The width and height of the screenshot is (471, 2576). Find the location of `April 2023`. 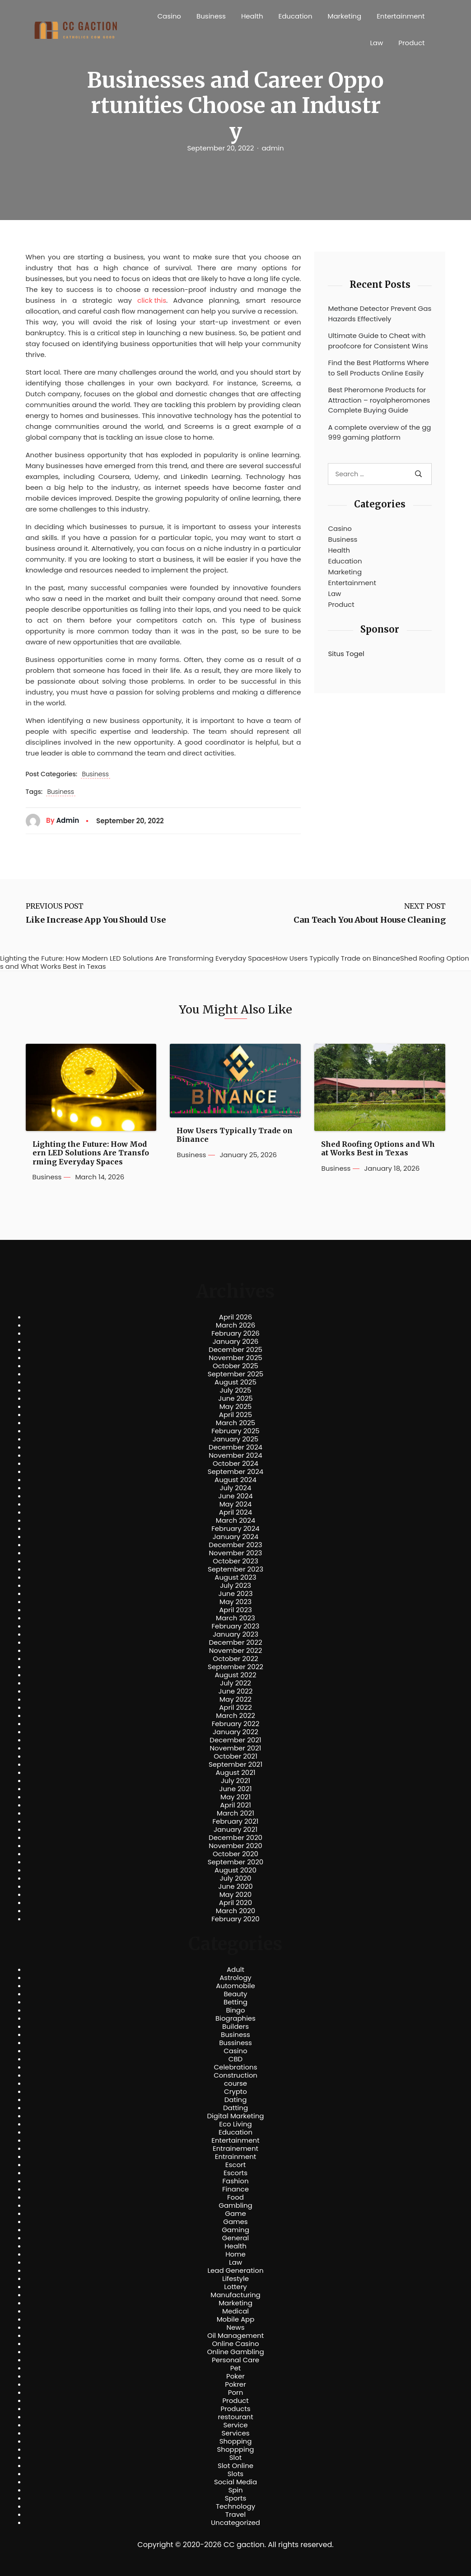

April 2023 is located at coordinates (235, 1610).